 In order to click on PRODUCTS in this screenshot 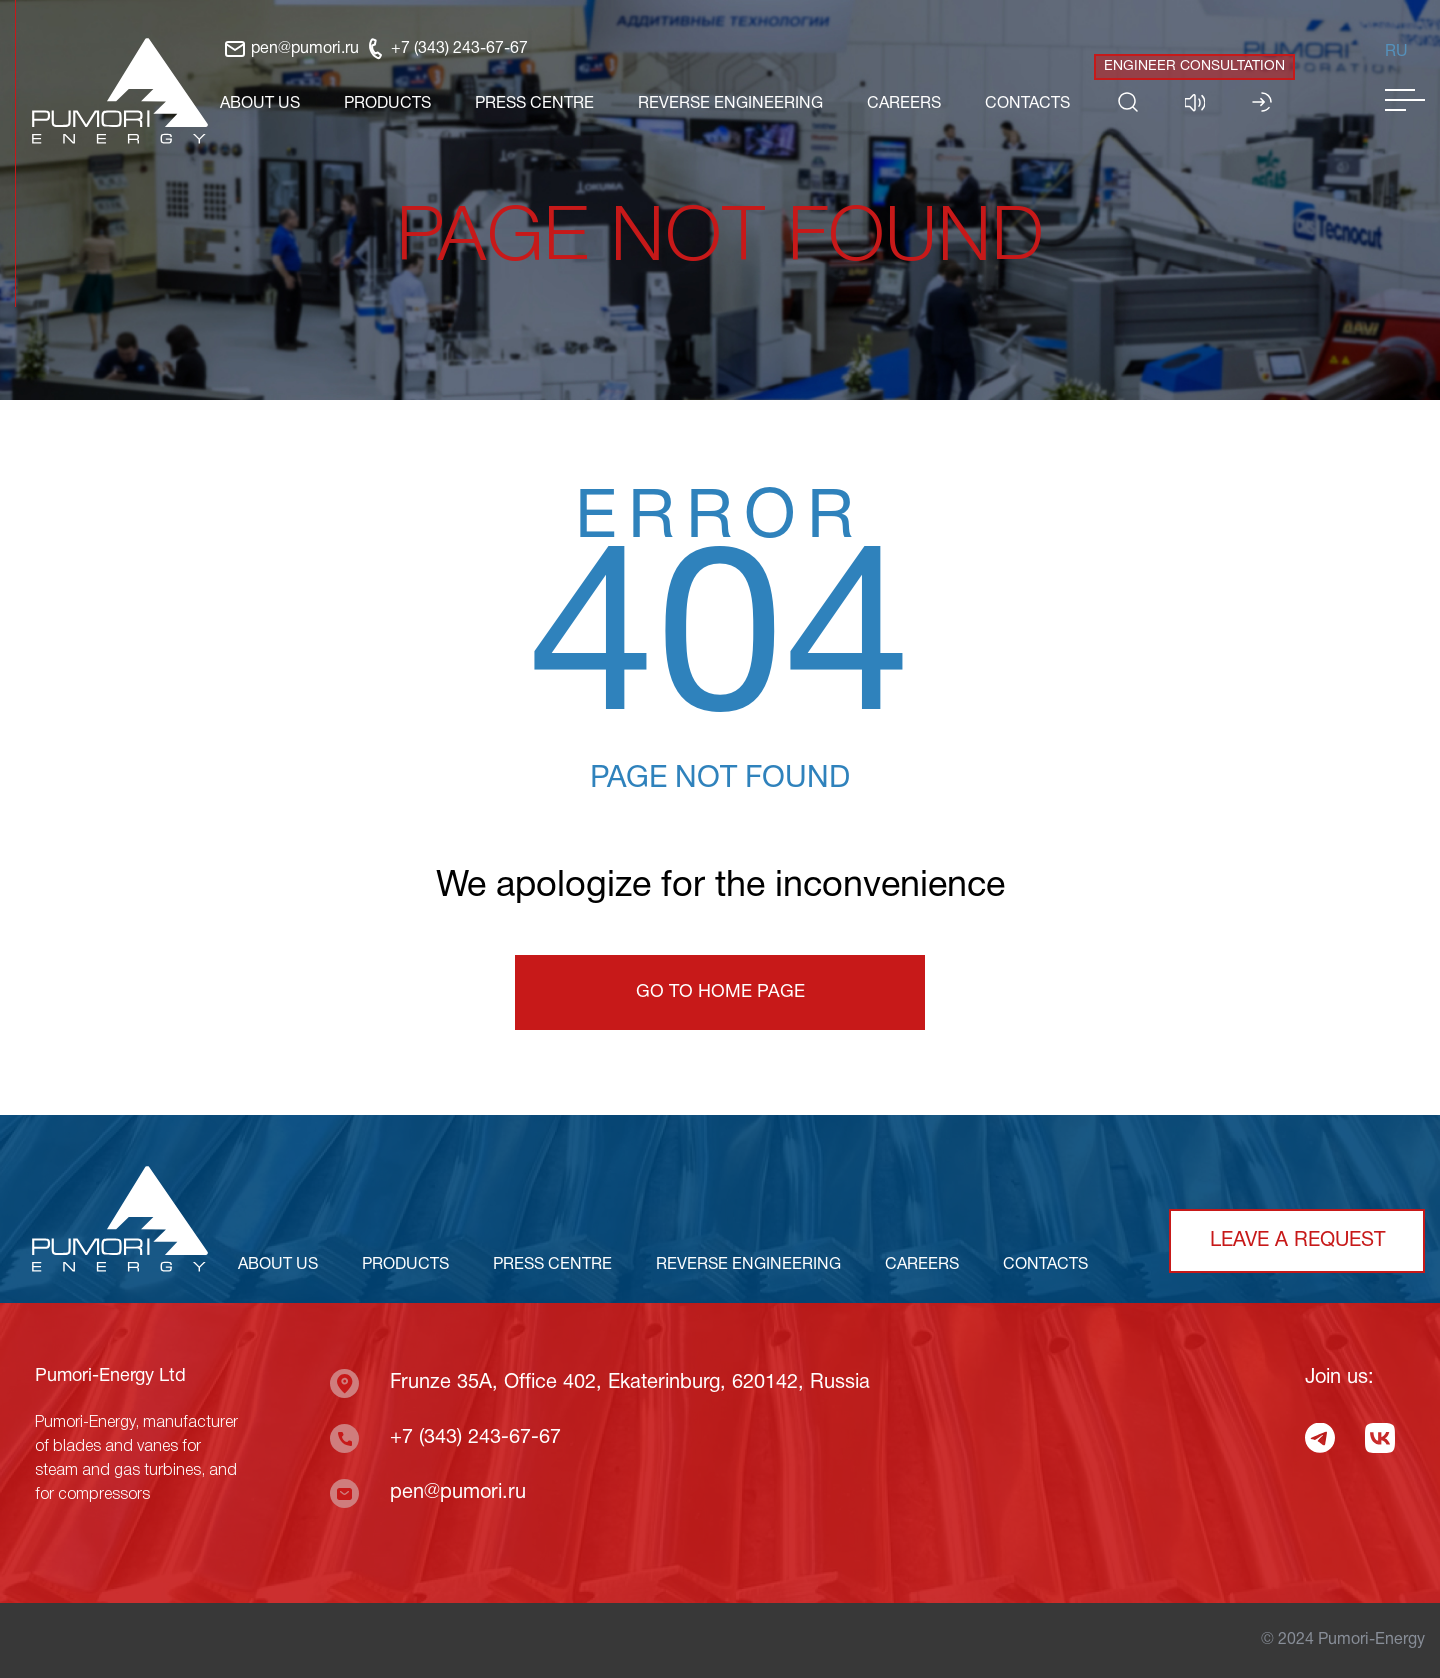, I will do `click(387, 104)`.